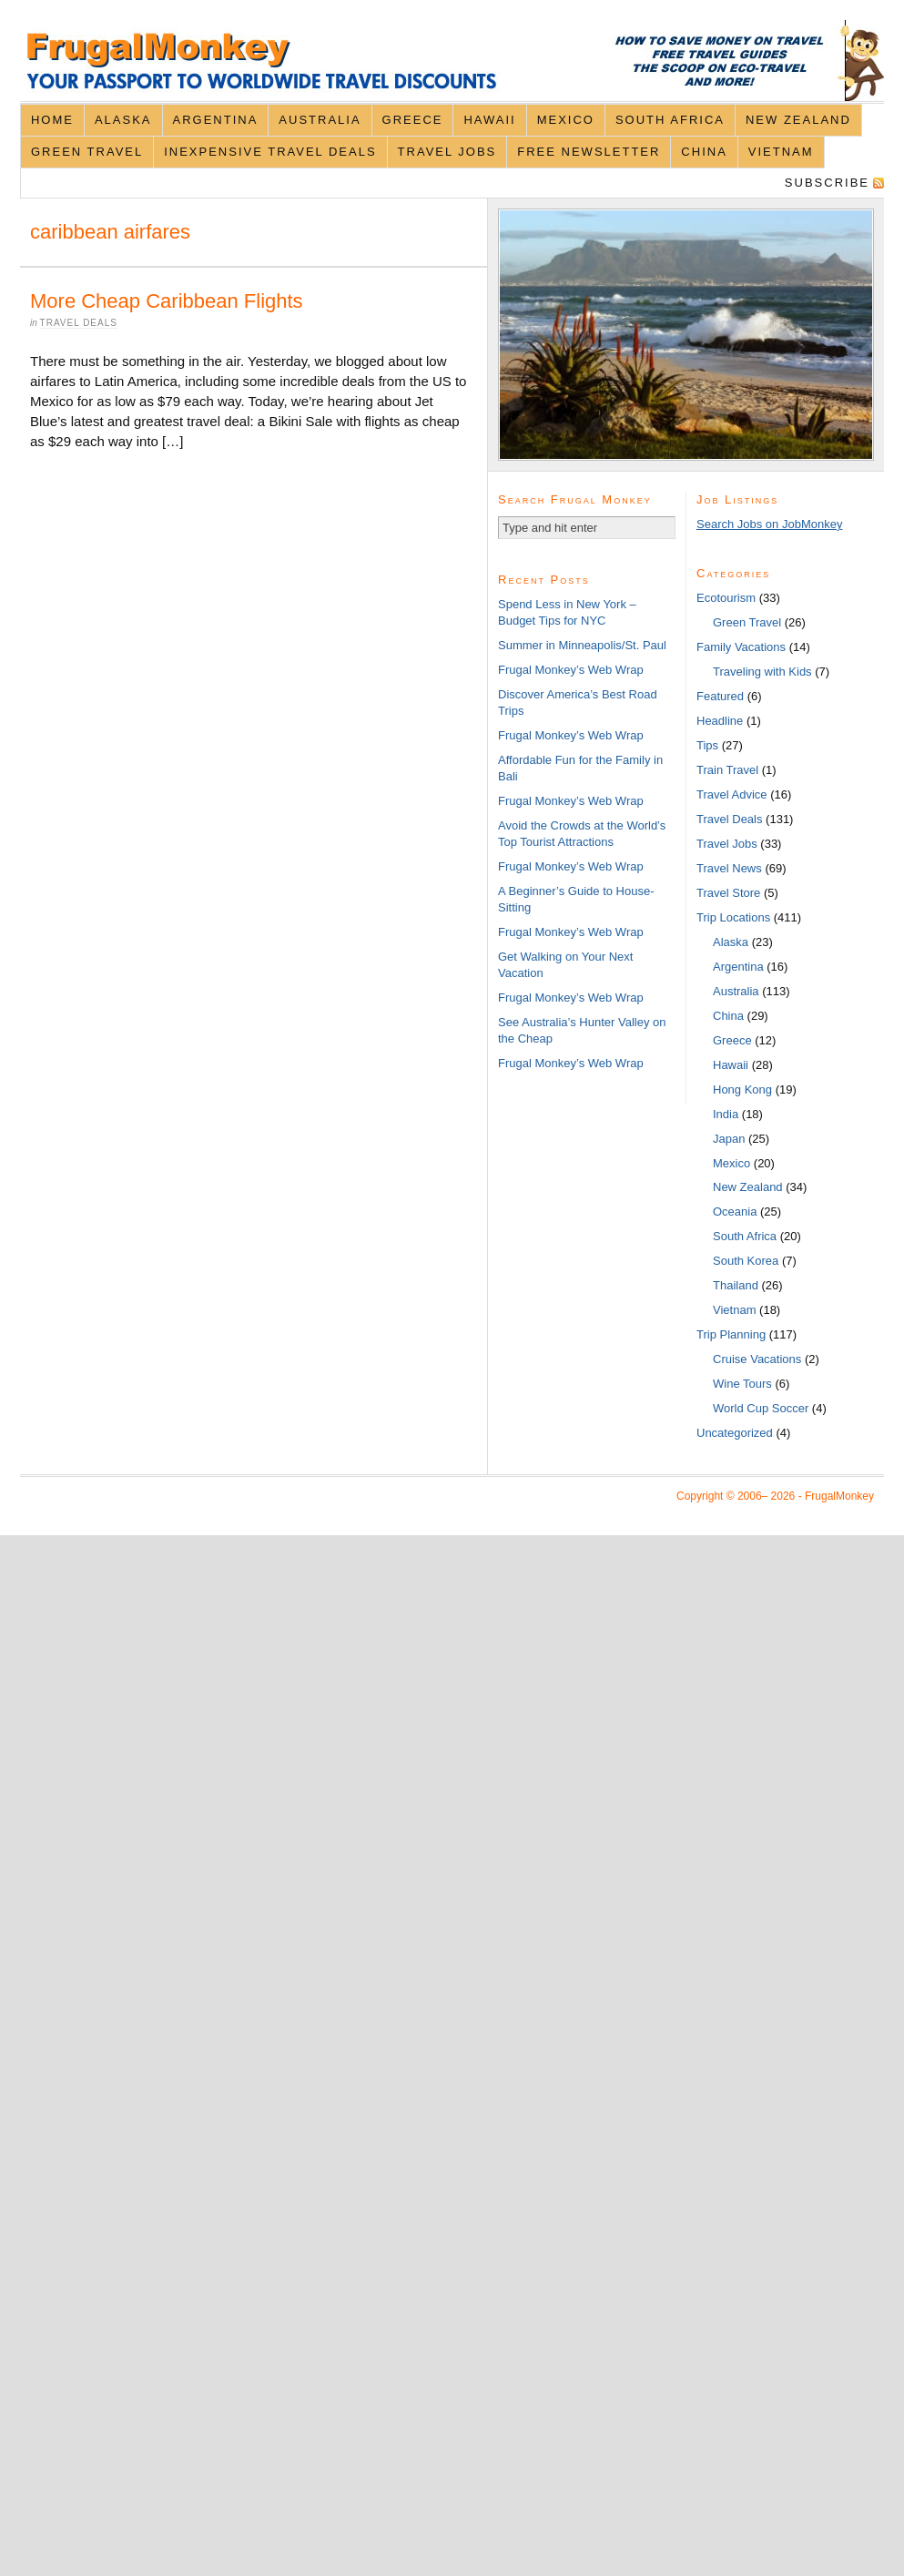  Describe the element at coordinates (827, 182) in the screenshot. I see `Subscribe` at that location.